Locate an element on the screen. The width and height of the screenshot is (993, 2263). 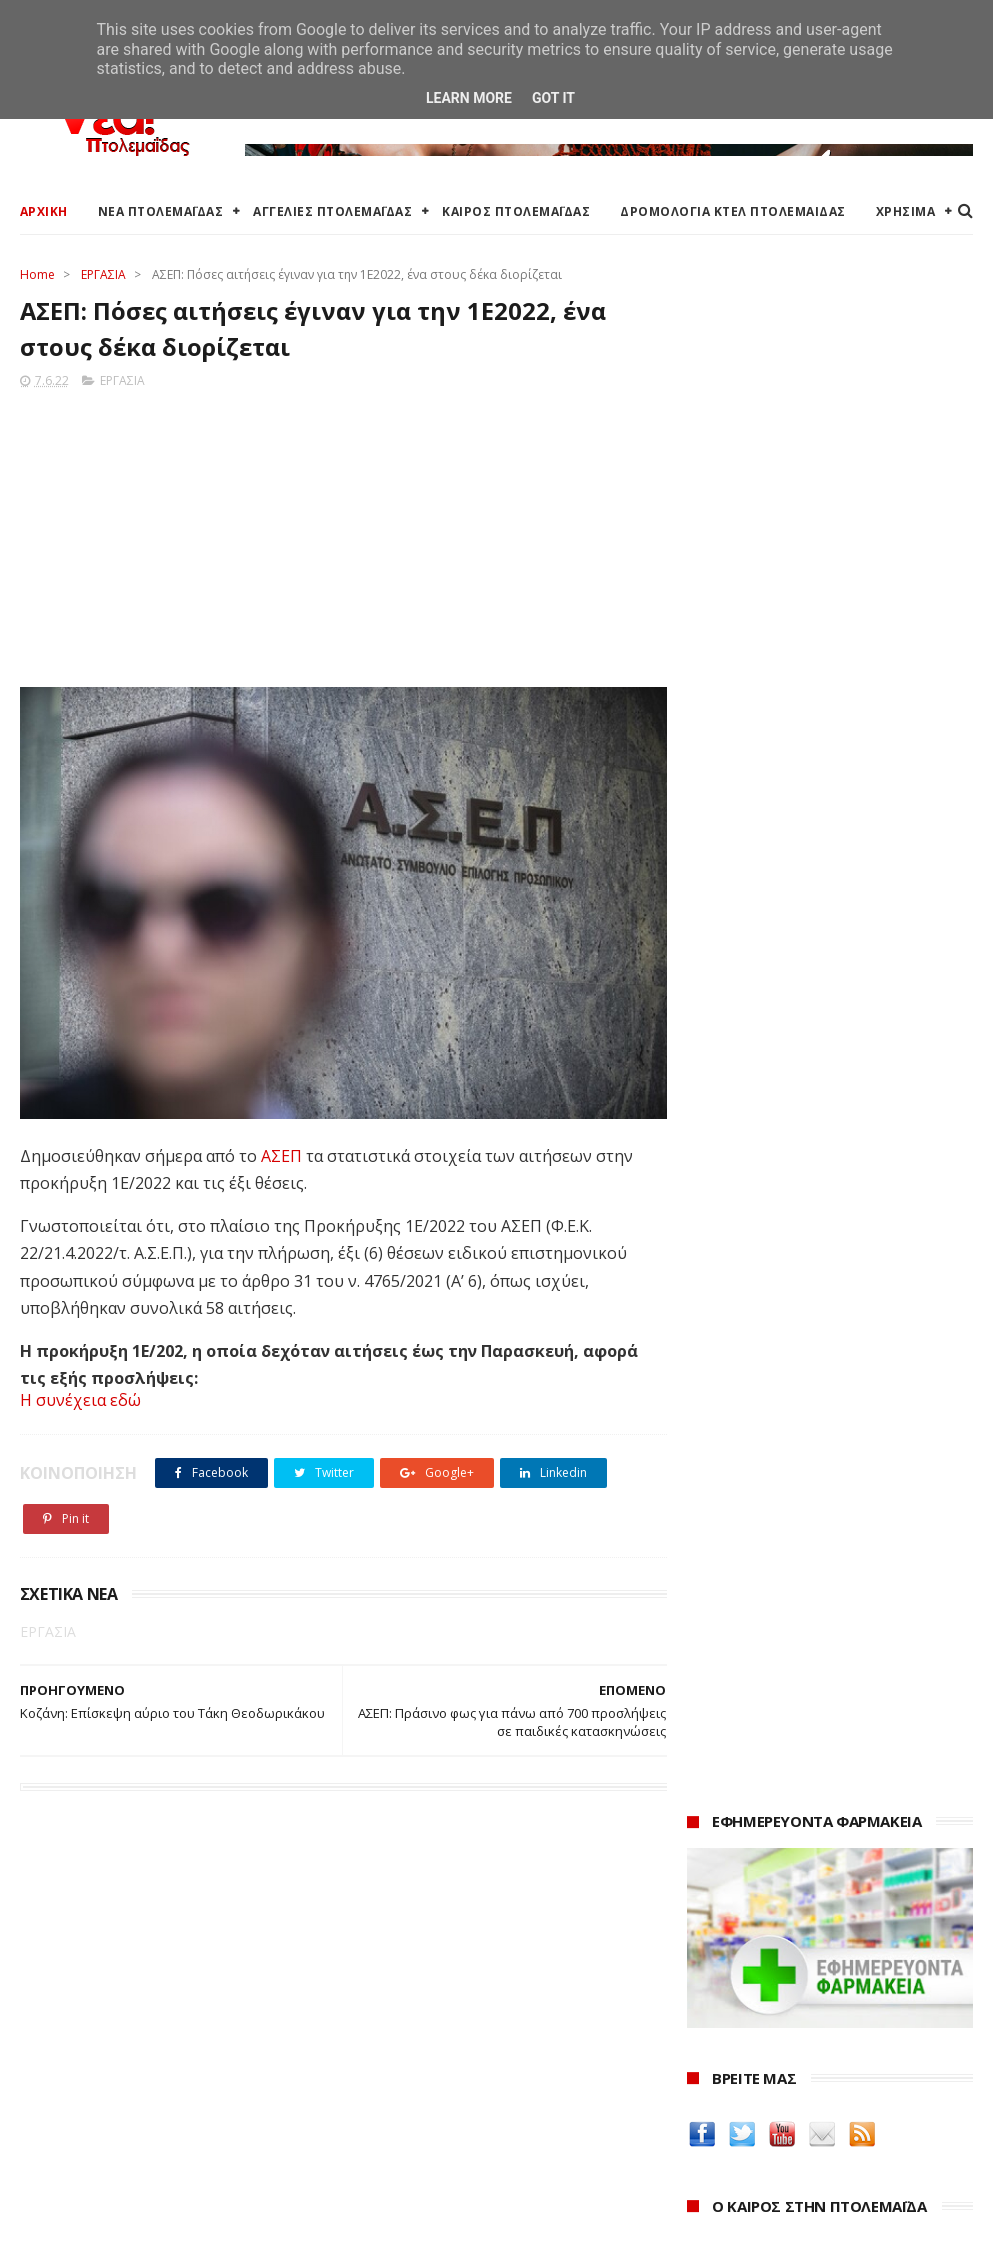
Αγγελίες για Πτολεμαΐδα is located at coordinates (101, 2037).